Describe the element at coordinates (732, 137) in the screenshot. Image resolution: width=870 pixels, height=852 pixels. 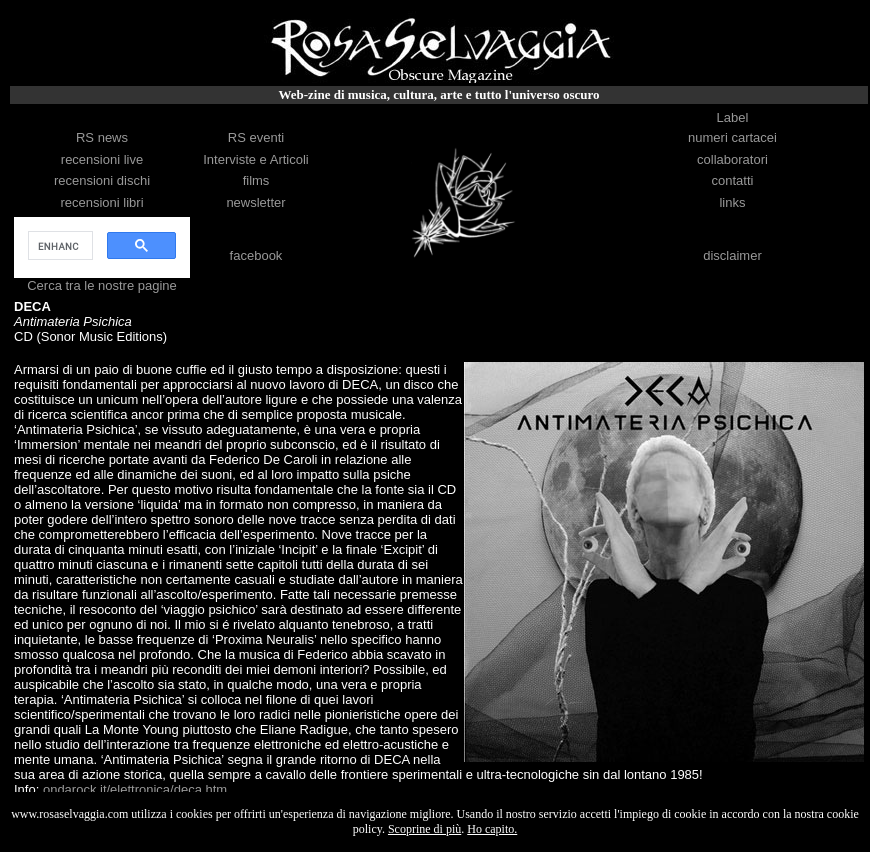
I see `numeri cartacei` at that location.